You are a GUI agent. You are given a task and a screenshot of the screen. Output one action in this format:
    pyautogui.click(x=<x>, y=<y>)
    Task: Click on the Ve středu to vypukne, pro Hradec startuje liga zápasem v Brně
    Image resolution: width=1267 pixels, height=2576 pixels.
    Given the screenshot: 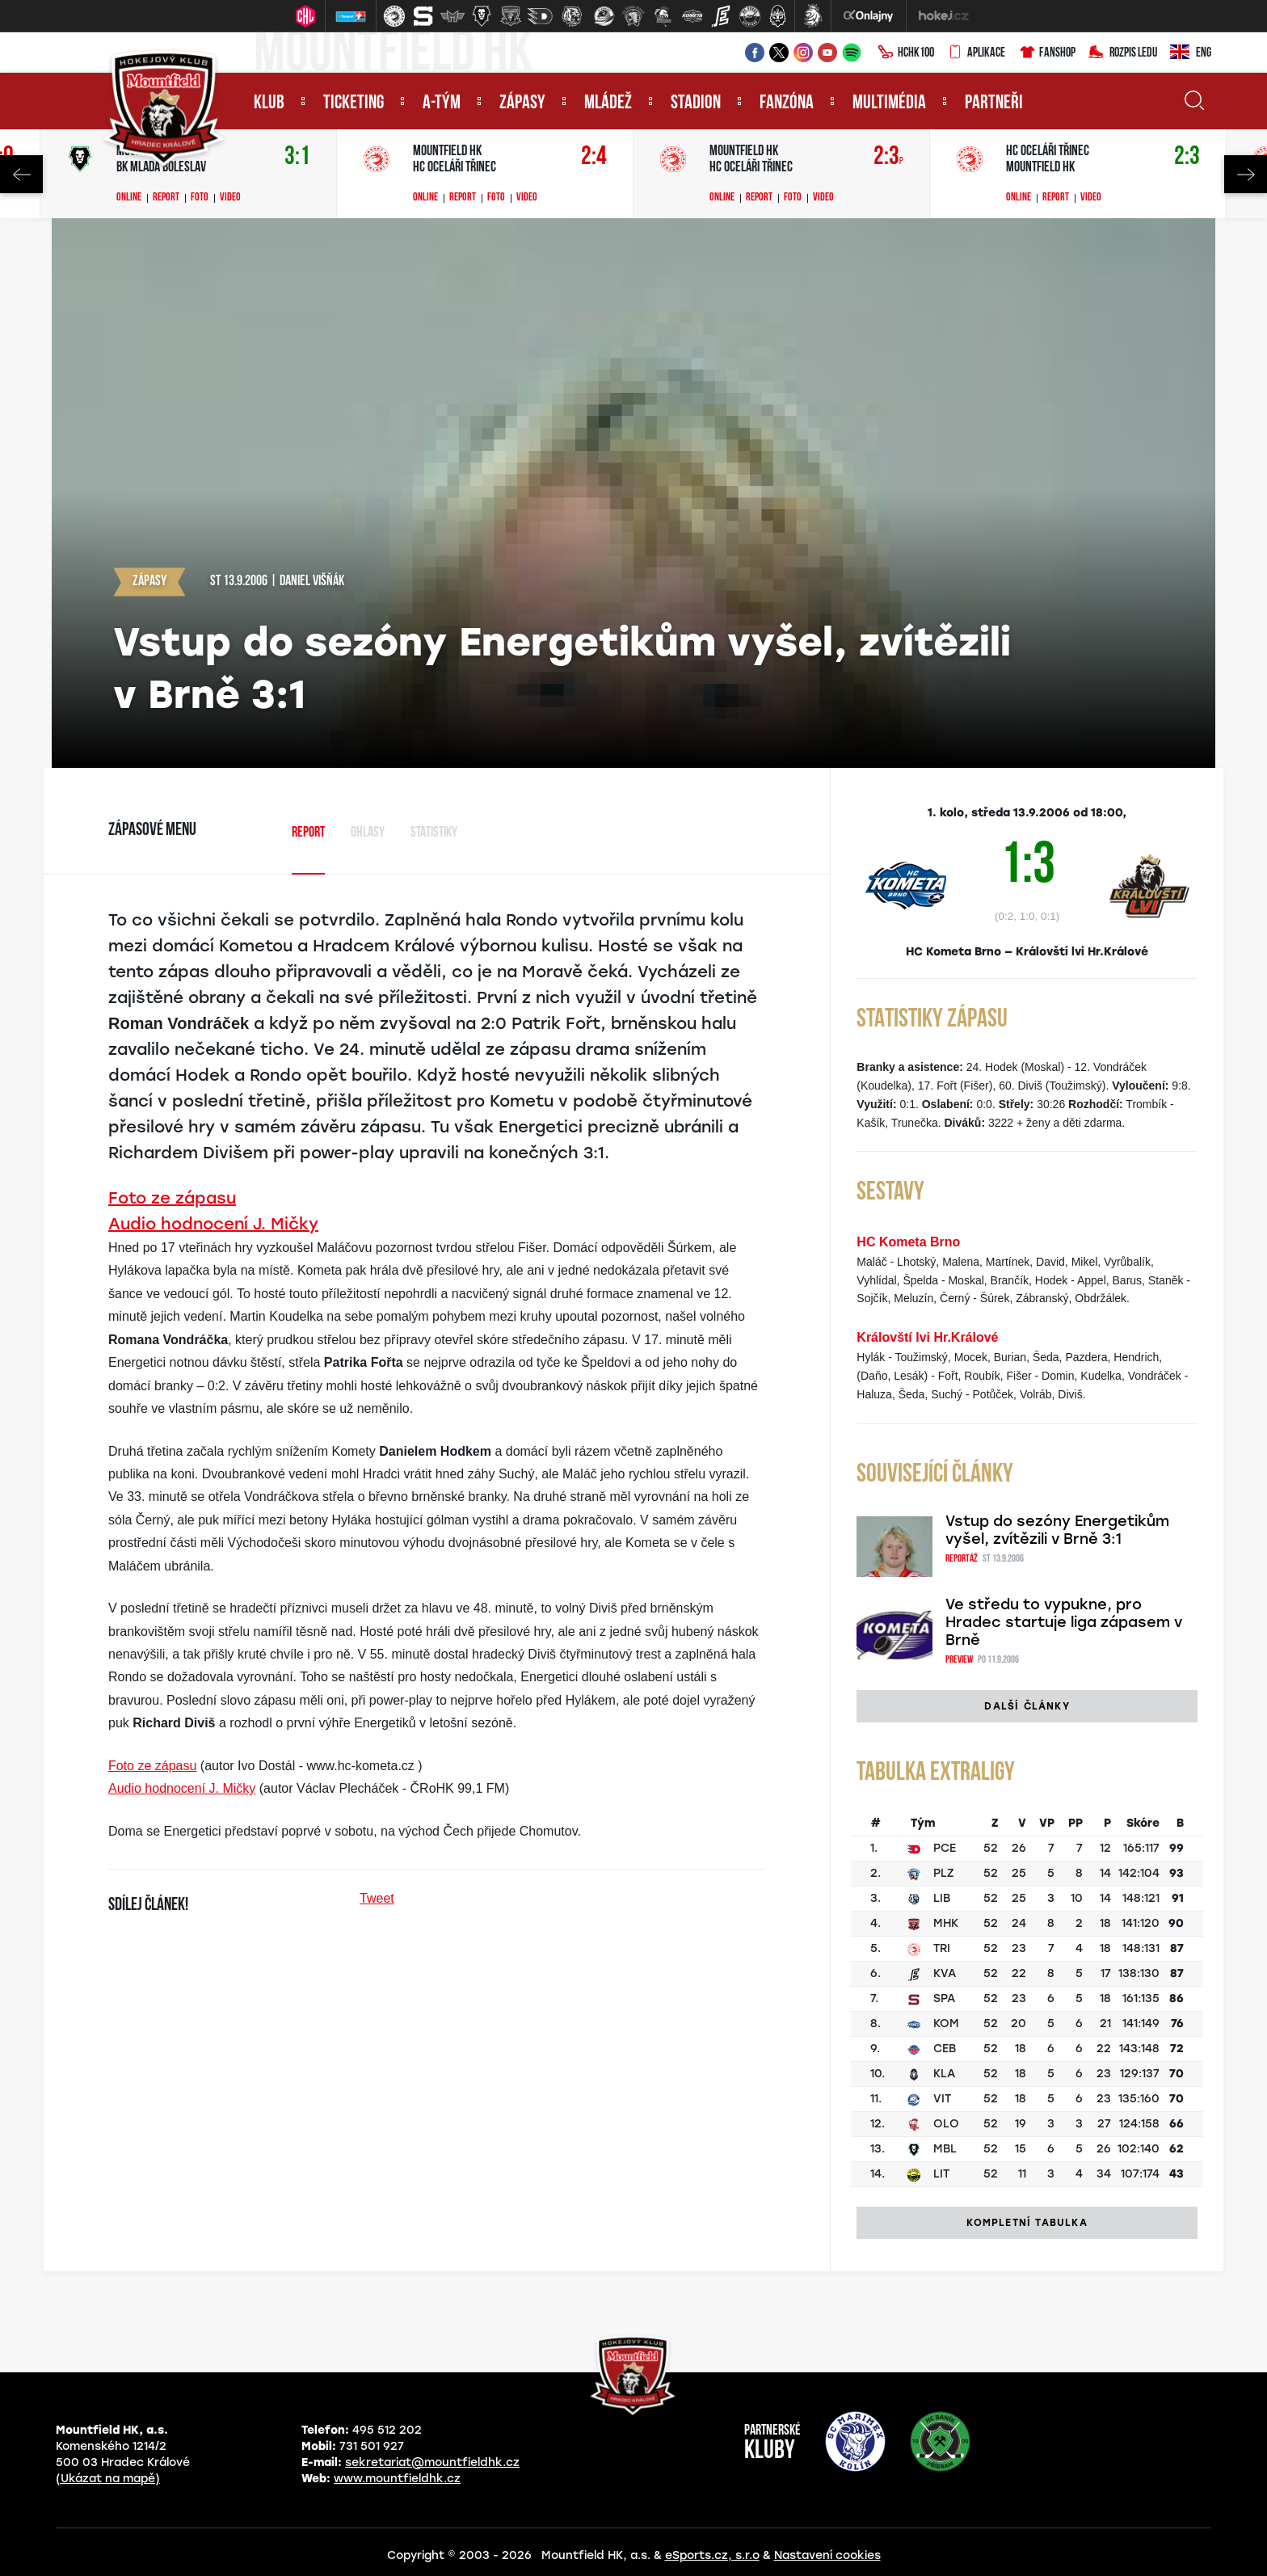 What is the action you would take?
    pyautogui.click(x=1063, y=1622)
    